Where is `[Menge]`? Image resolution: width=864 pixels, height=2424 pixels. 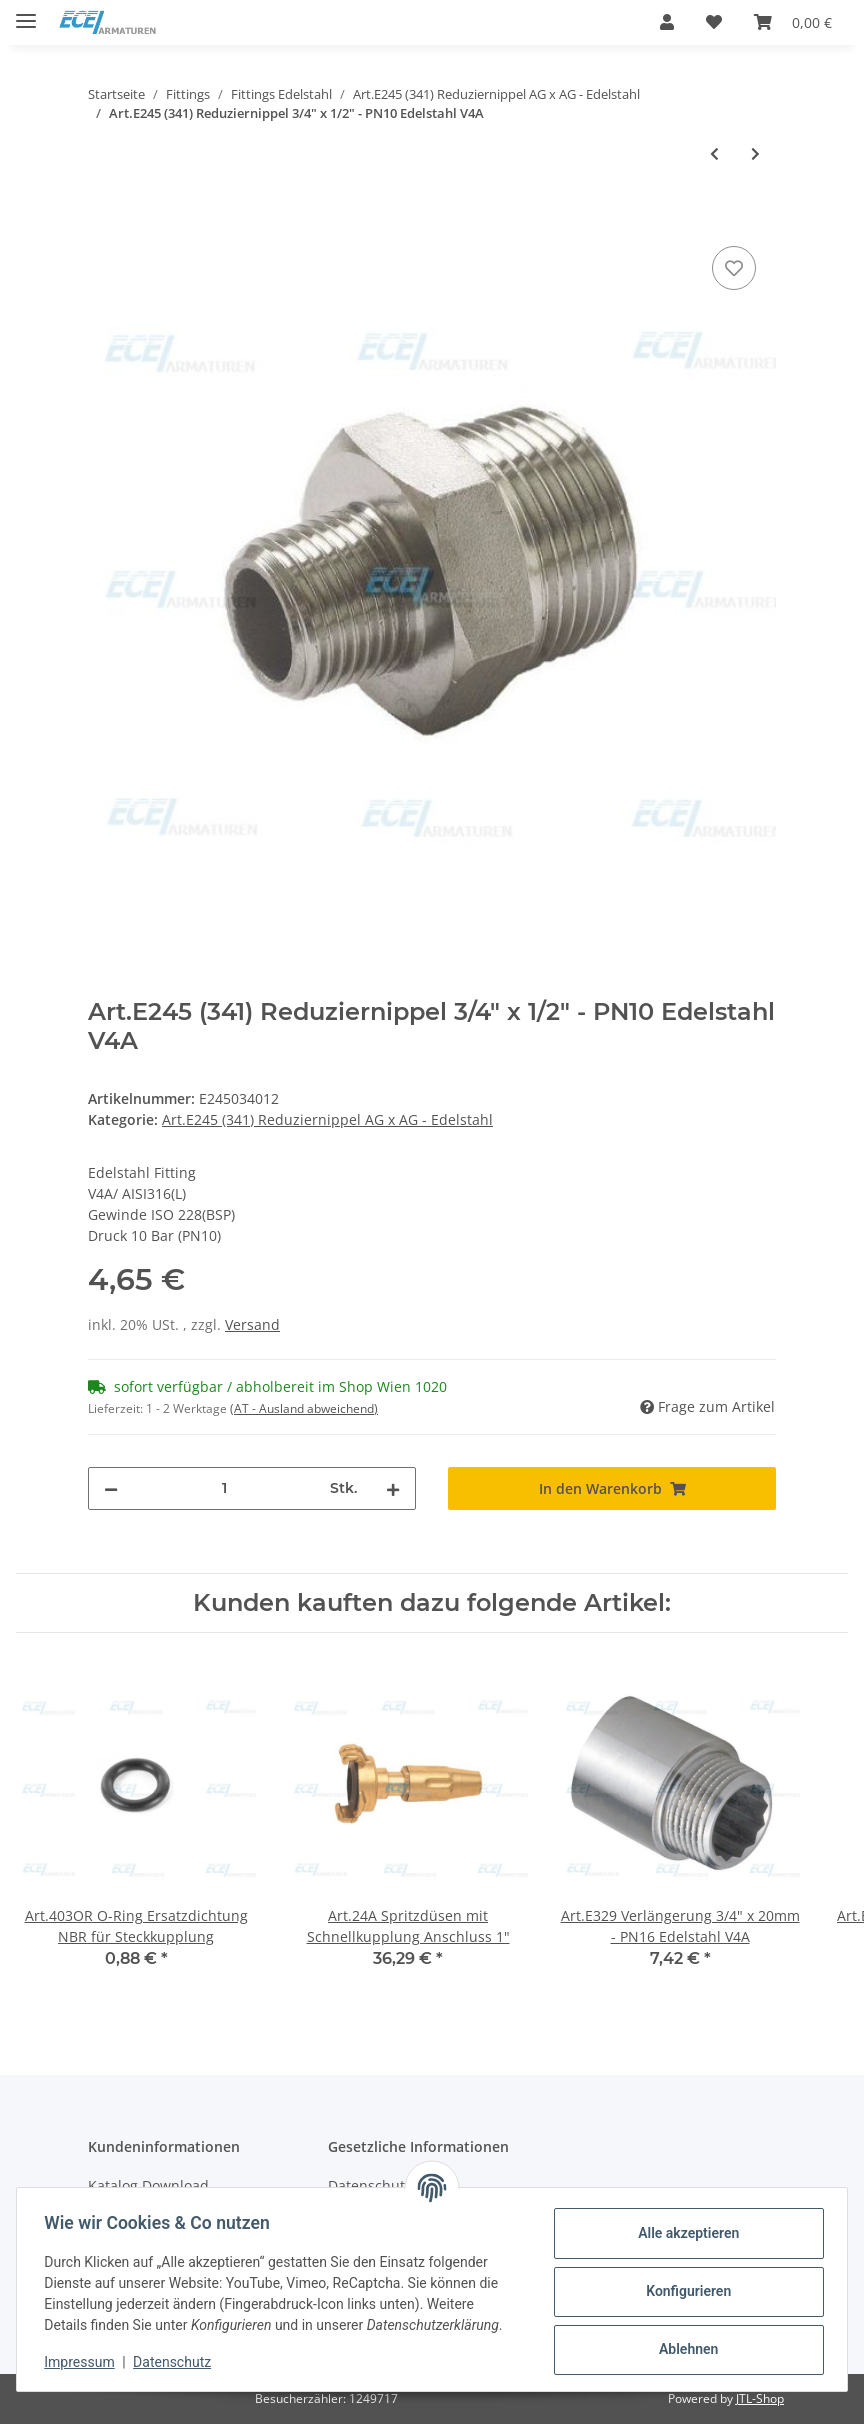 [Menge] is located at coordinates (224, 1488).